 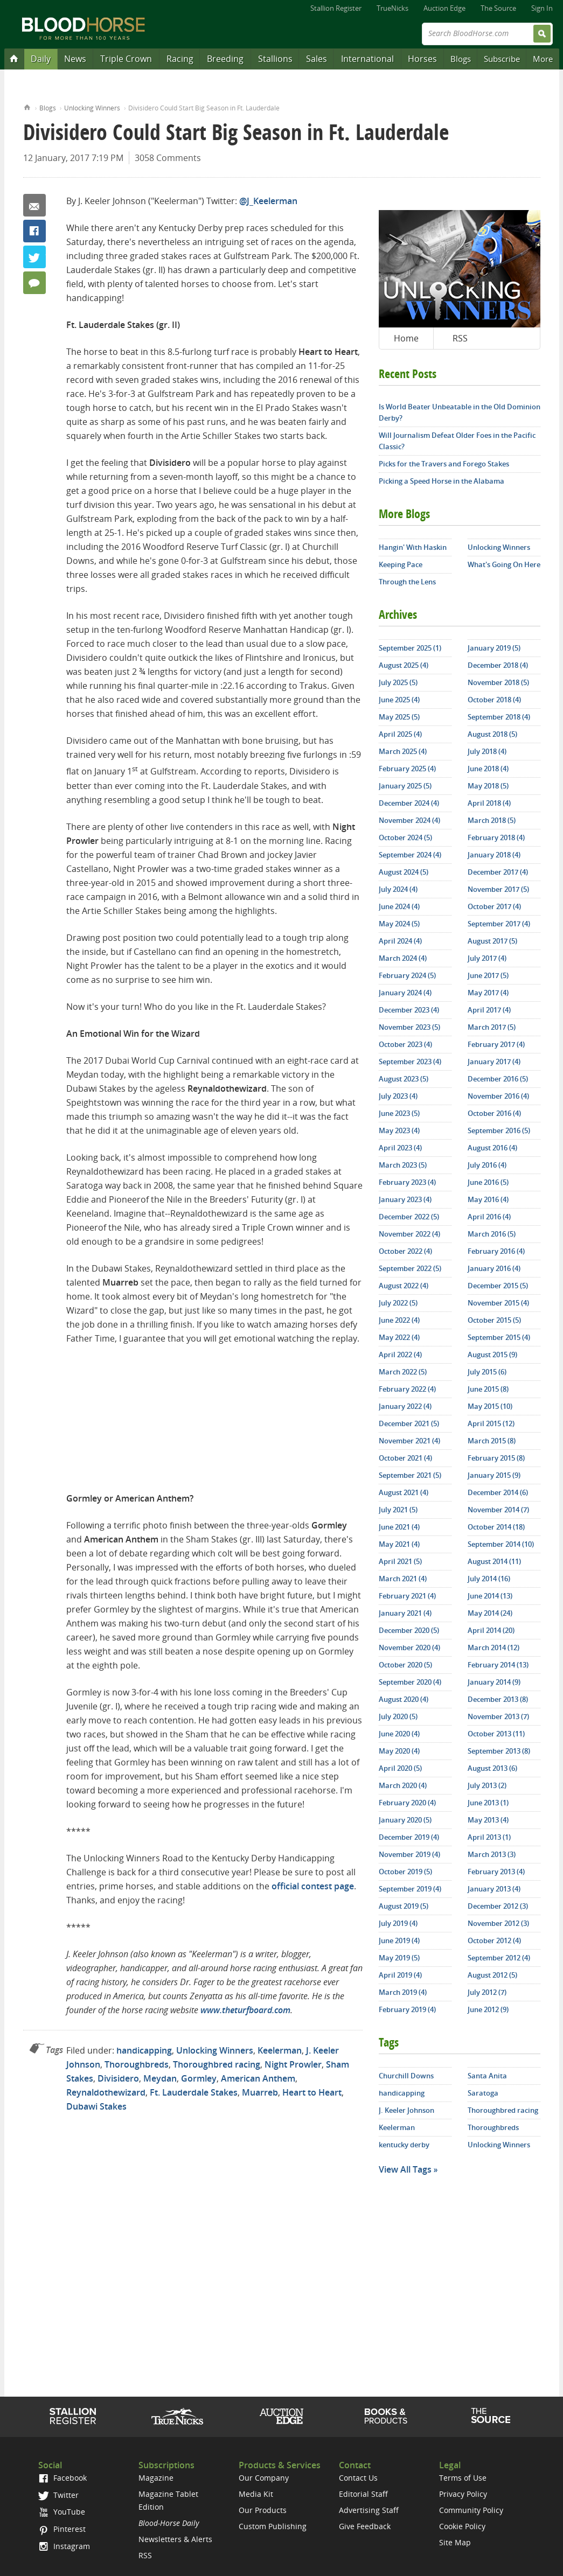 What do you see at coordinates (499, 1751) in the screenshot?
I see `September 2013 (8)` at bounding box center [499, 1751].